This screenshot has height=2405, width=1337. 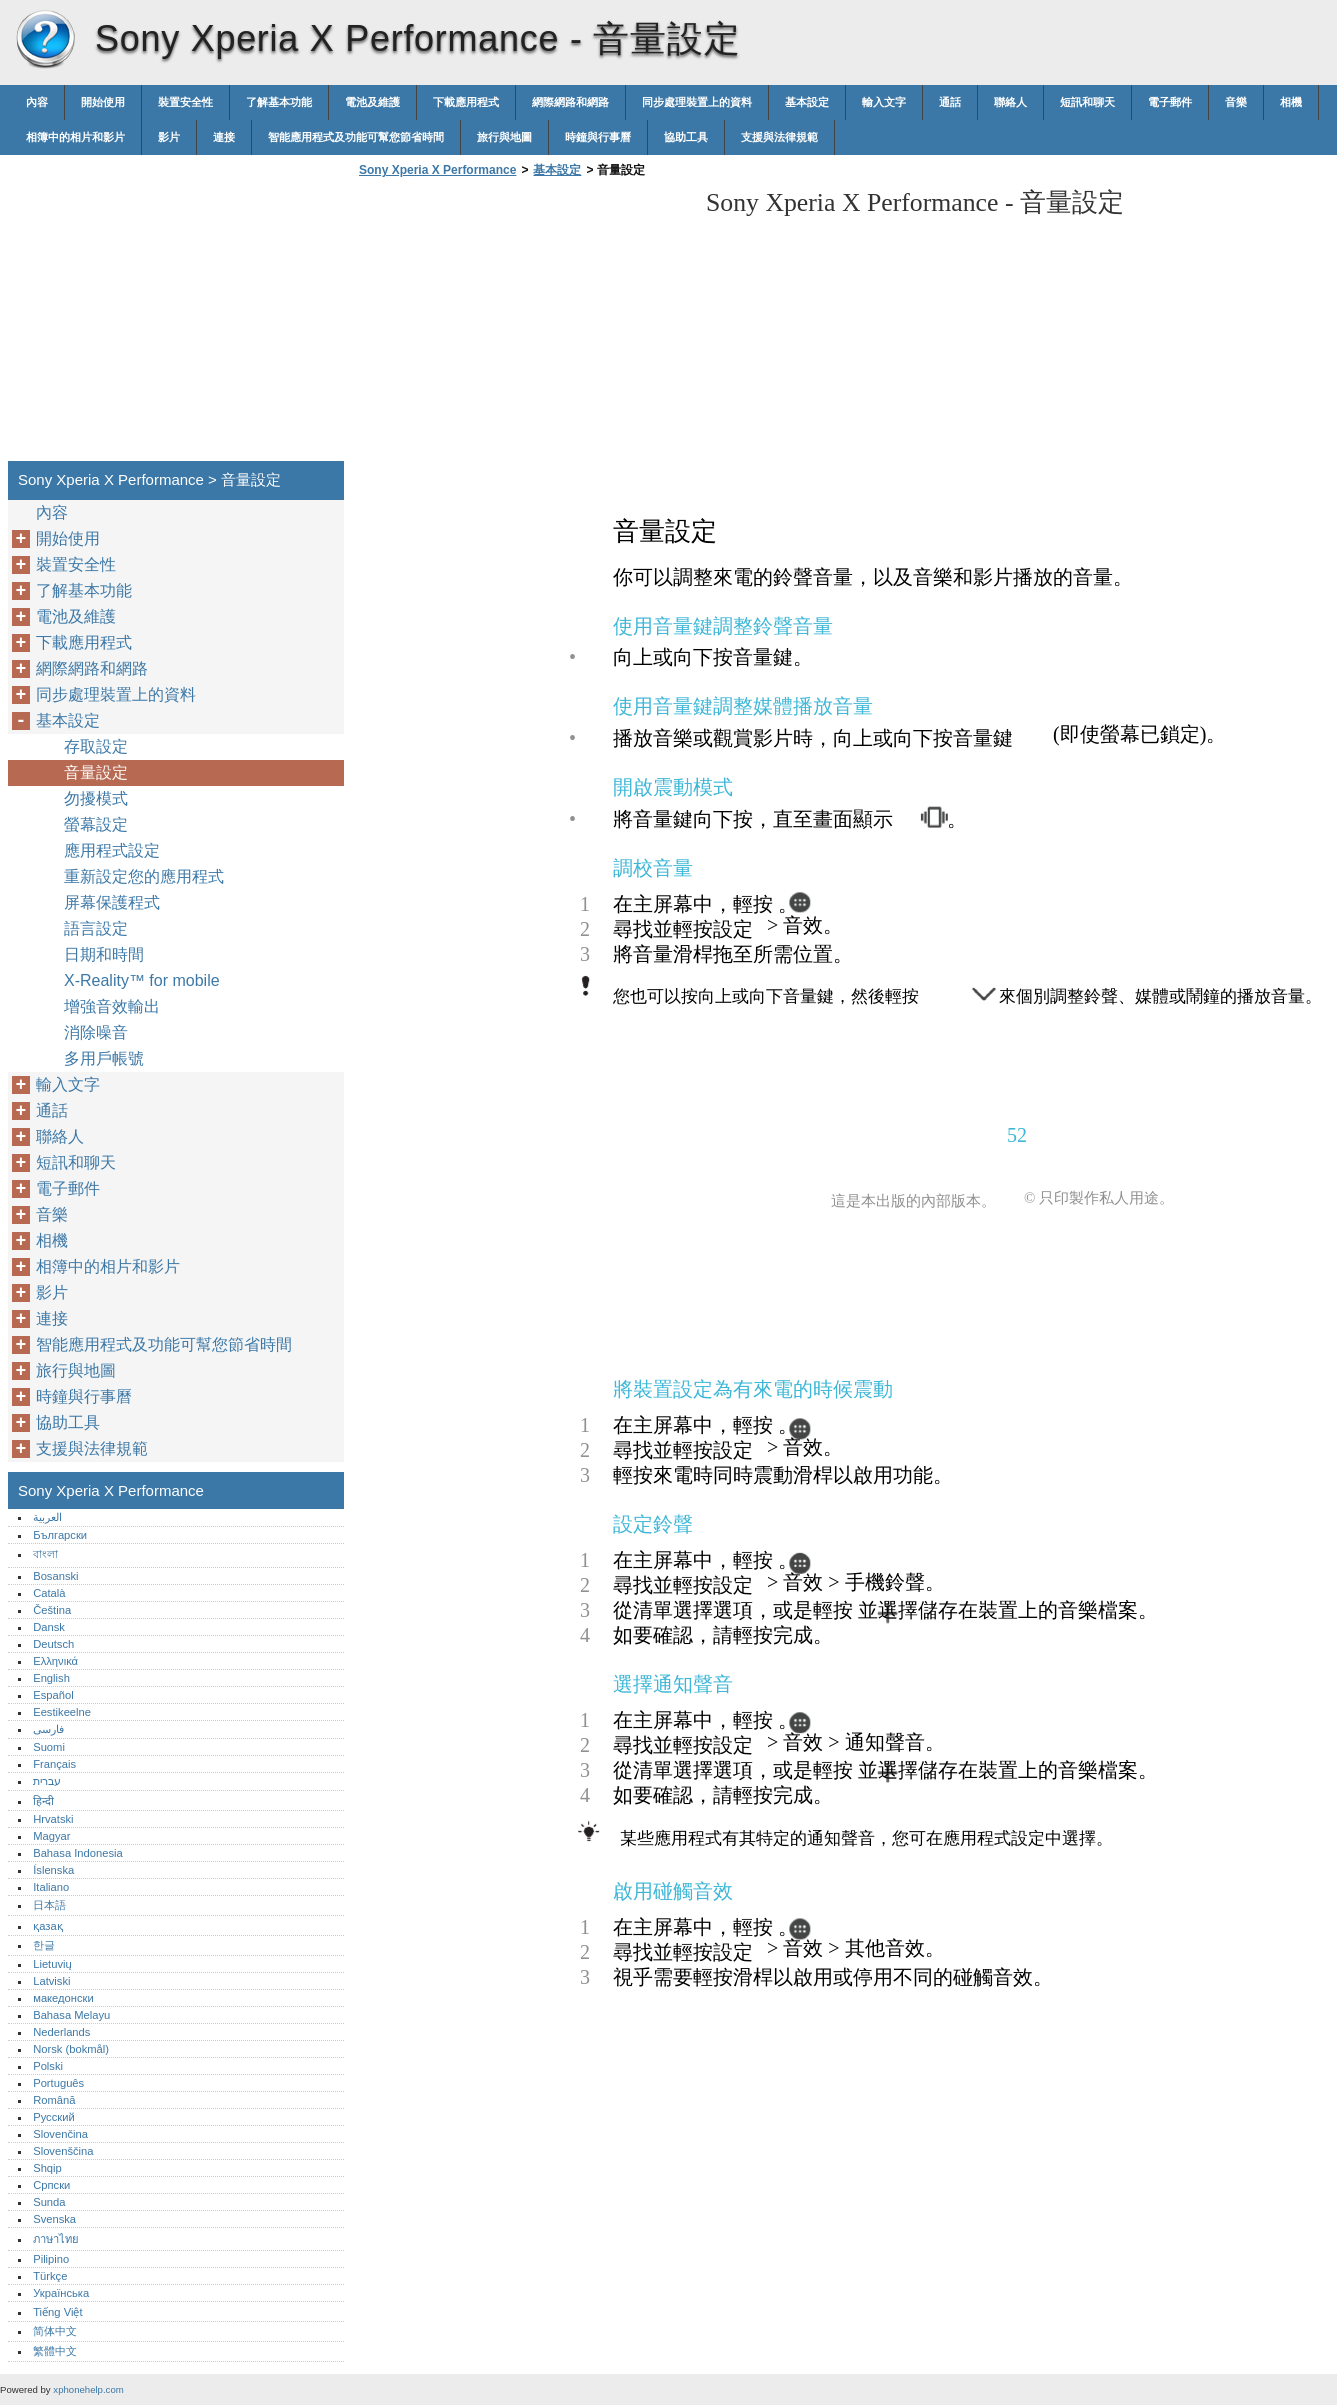 What do you see at coordinates (61, 2032) in the screenshot?
I see `Nederlands` at bounding box center [61, 2032].